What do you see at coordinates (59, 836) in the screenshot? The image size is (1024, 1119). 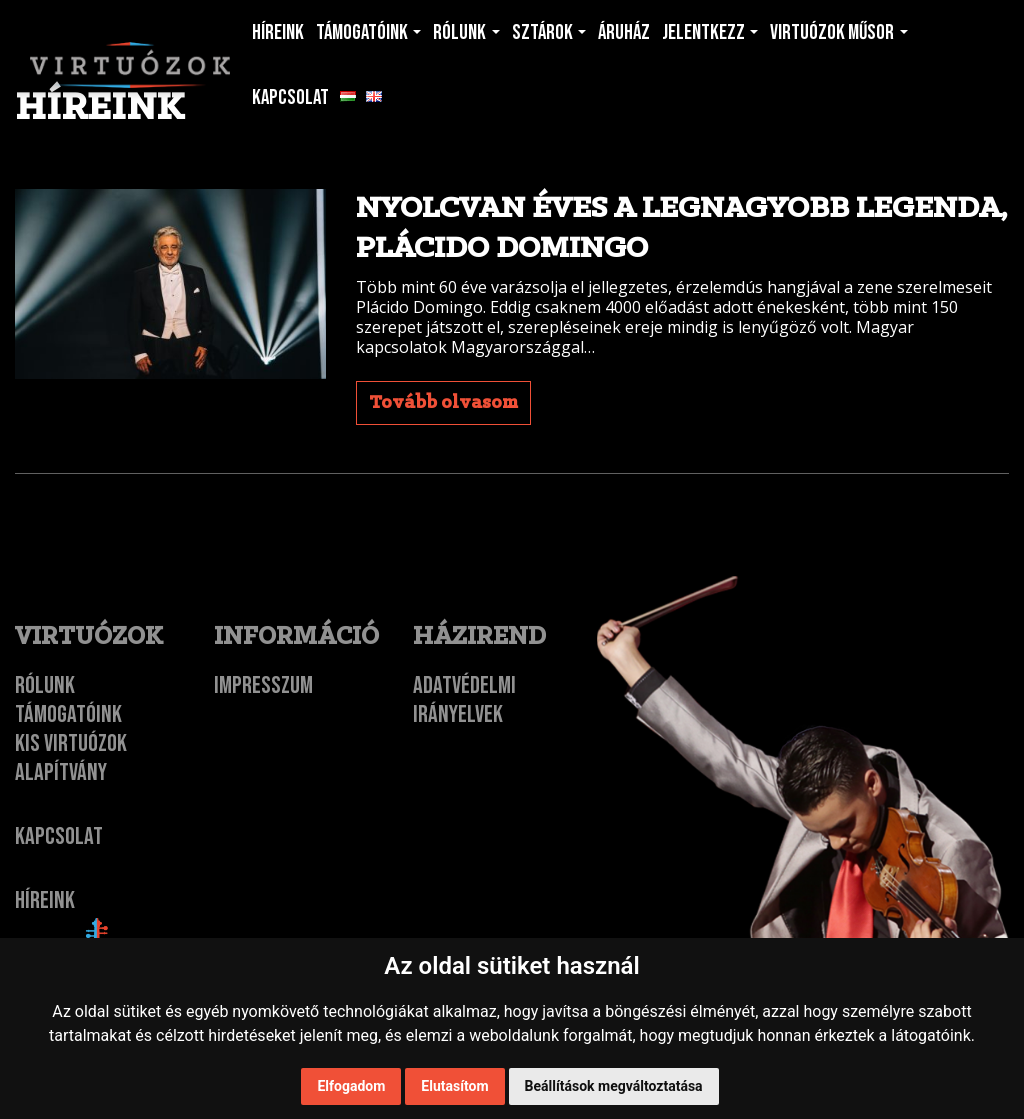 I see `Kapcsolat` at bounding box center [59, 836].